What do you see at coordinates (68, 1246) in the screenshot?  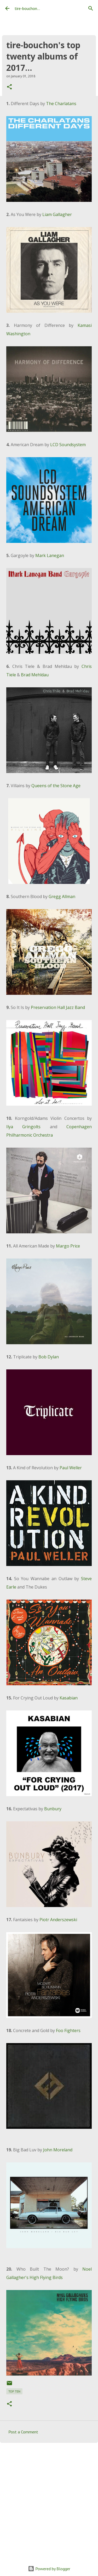 I see `Margo Price` at bounding box center [68, 1246].